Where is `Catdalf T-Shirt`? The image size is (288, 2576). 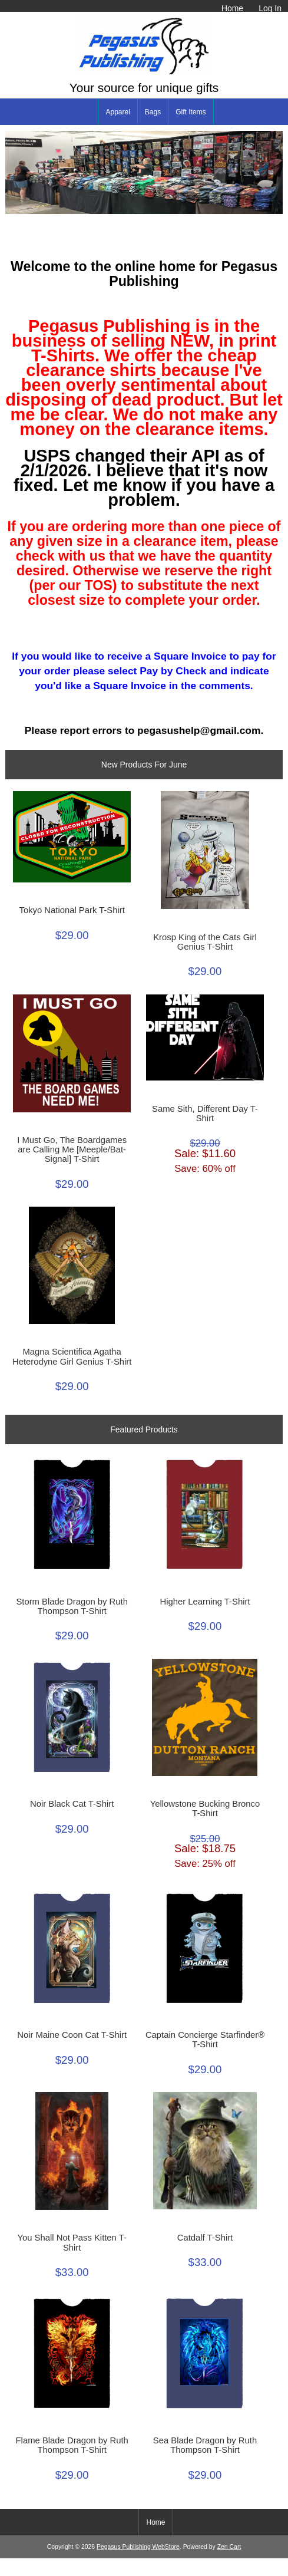 Catdalf T-Shirt is located at coordinates (205, 2237).